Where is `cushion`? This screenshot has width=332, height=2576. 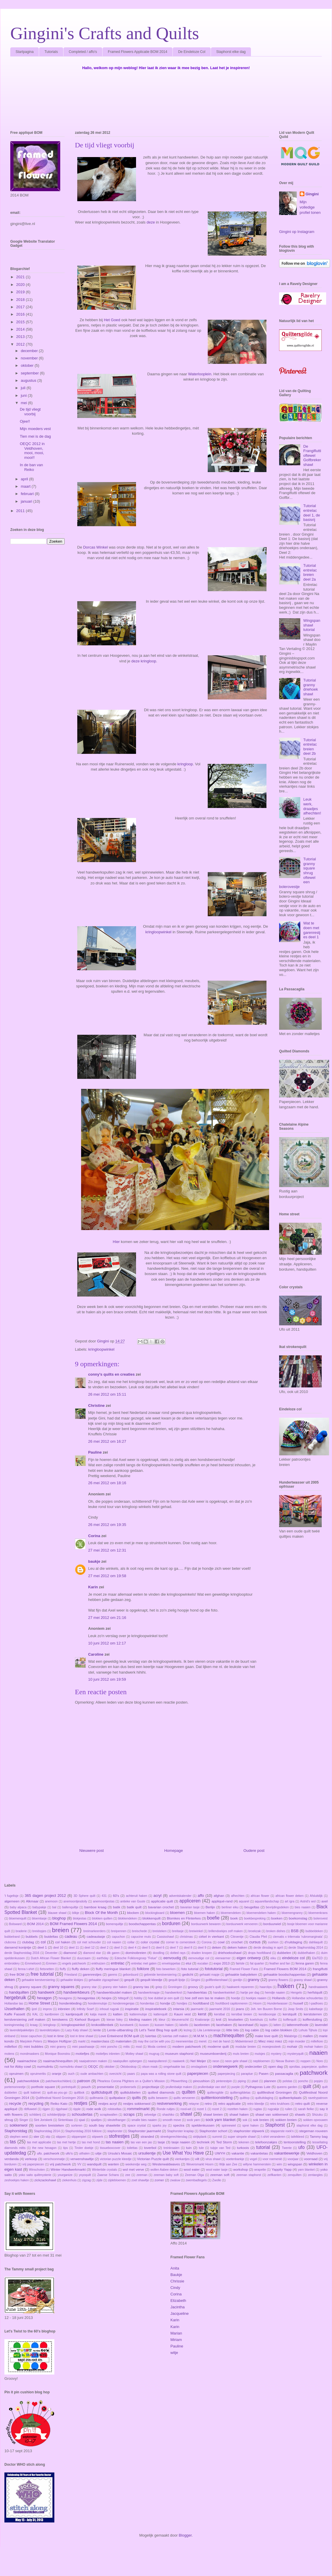
cushion is located at coordinates (273, 1942).